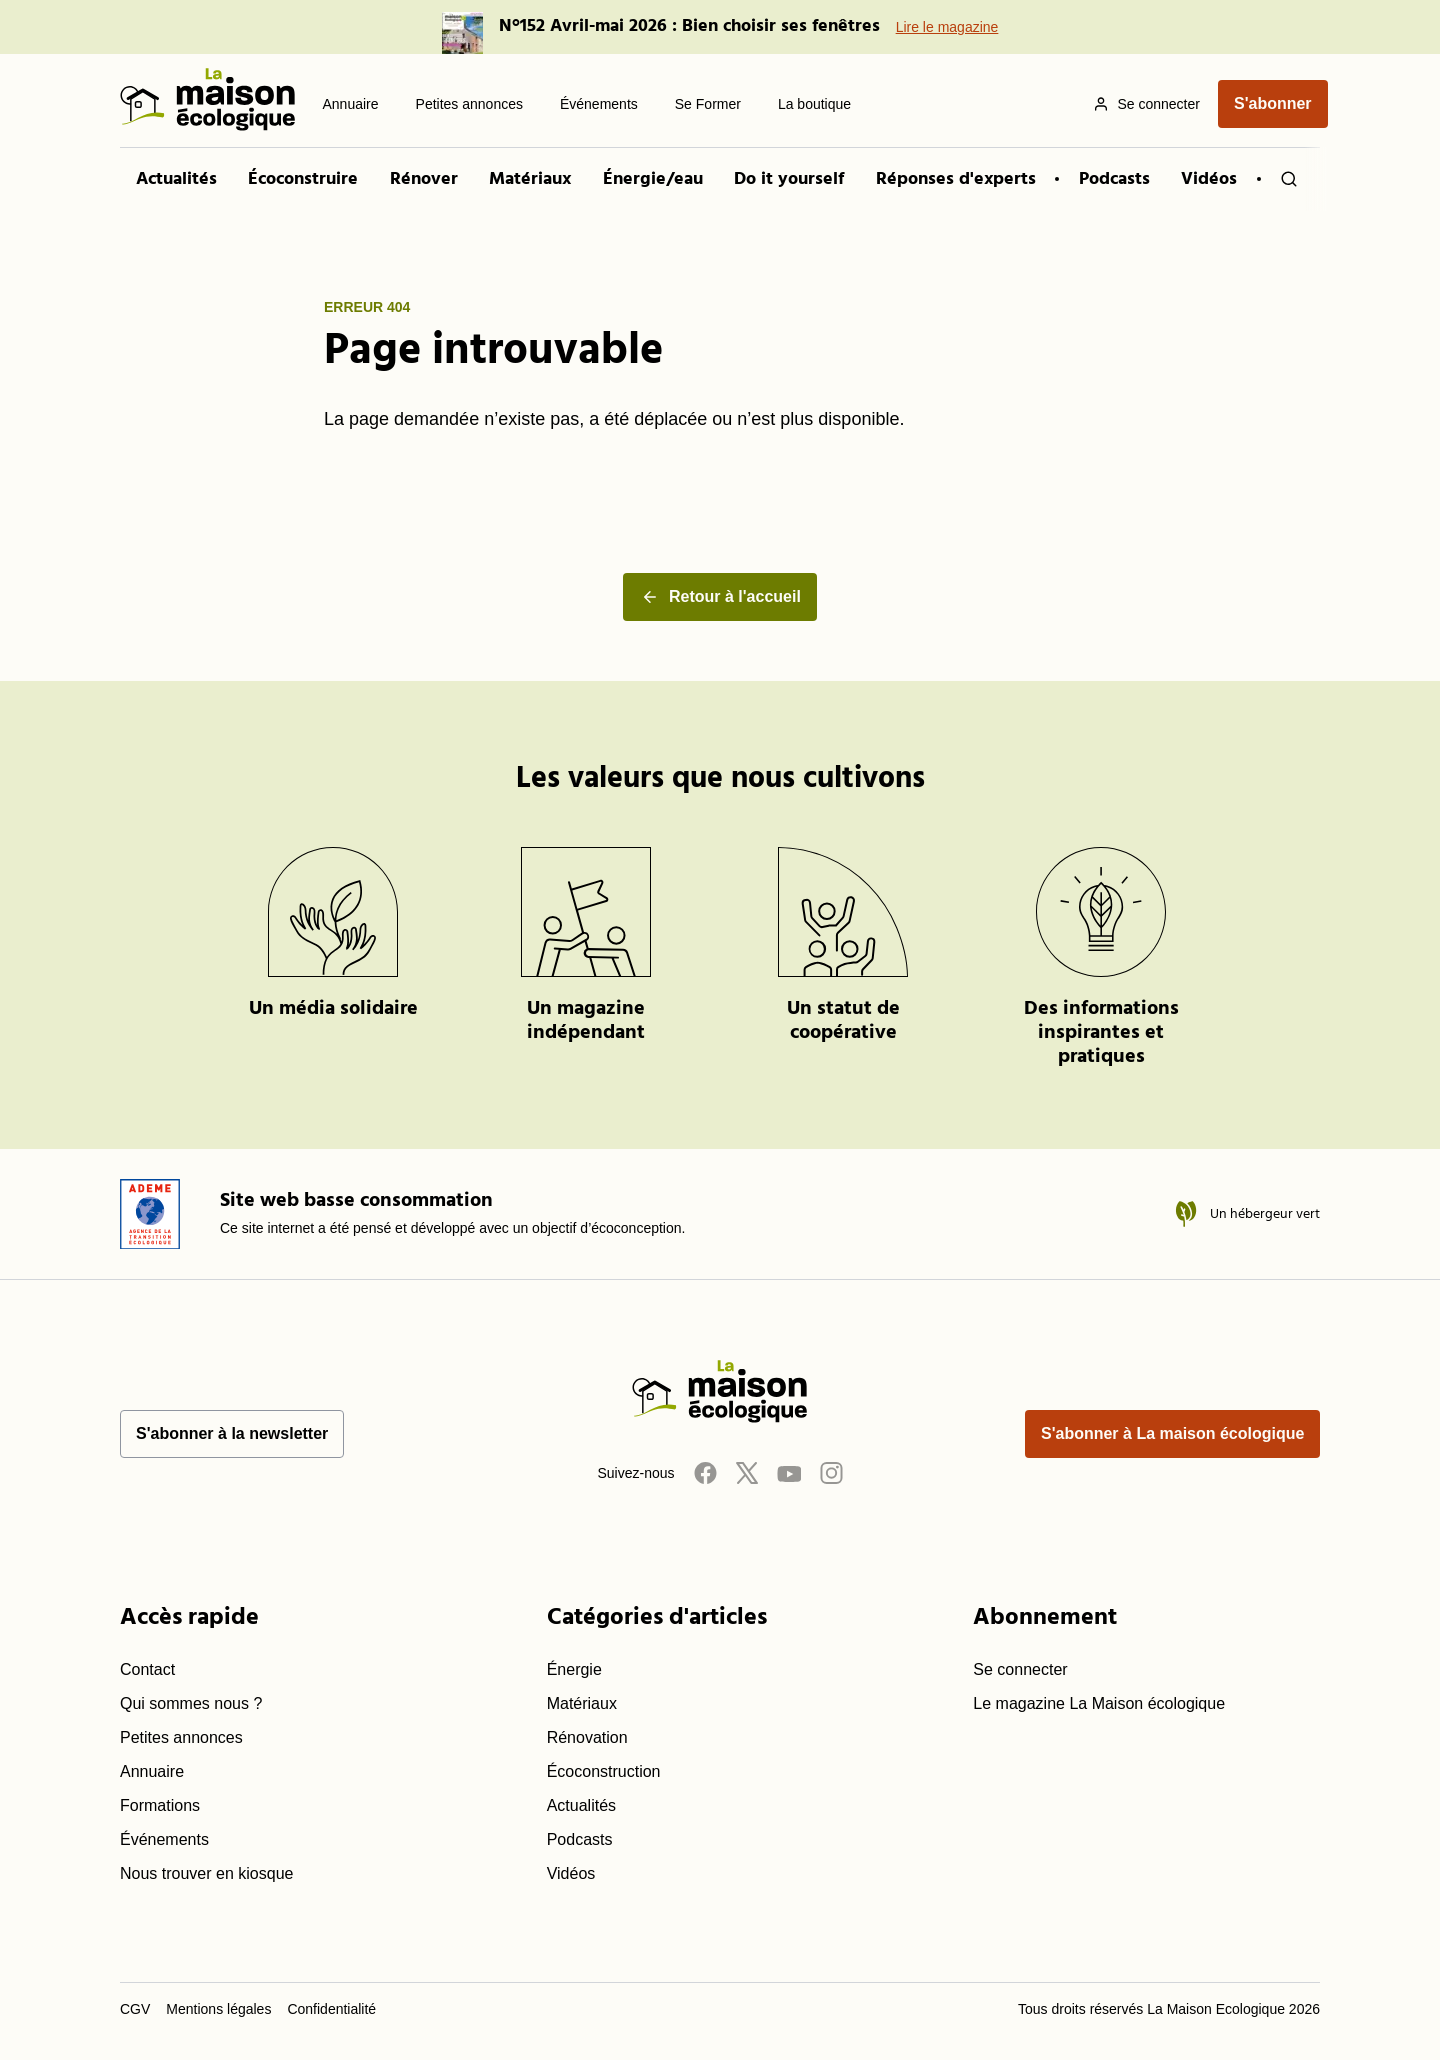  Describe the element at coordinates (1099, 1703) in the screenshot. I see `Le magazine La Maison écologique` at that location.